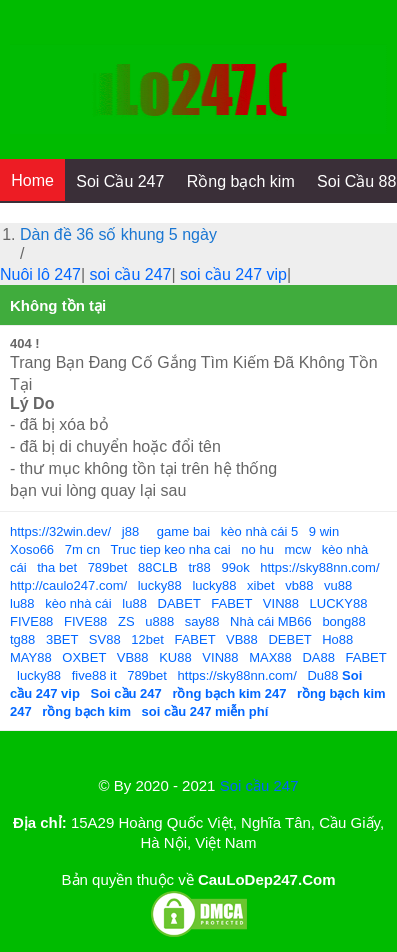 This screenshot has height=952, width=397. I want to click on DEBET, so click(289, 639).